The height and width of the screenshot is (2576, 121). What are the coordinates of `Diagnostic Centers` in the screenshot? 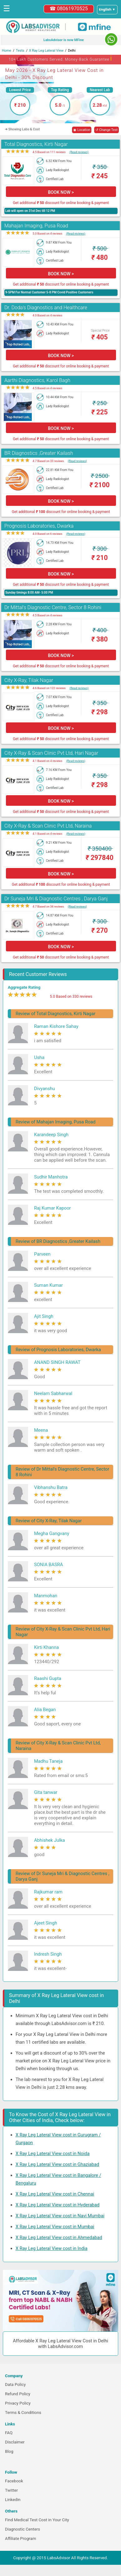 It's located at (22, 2529).